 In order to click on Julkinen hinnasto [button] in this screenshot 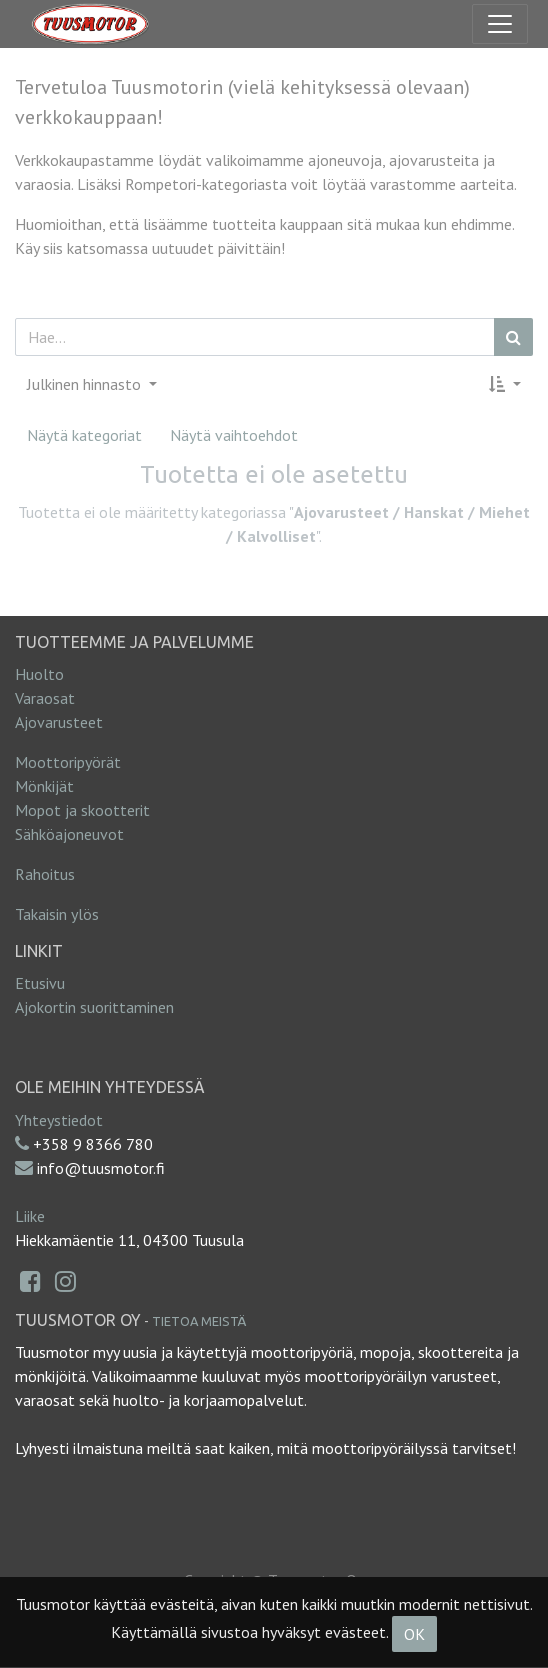, I will do `click(86, 384)`.